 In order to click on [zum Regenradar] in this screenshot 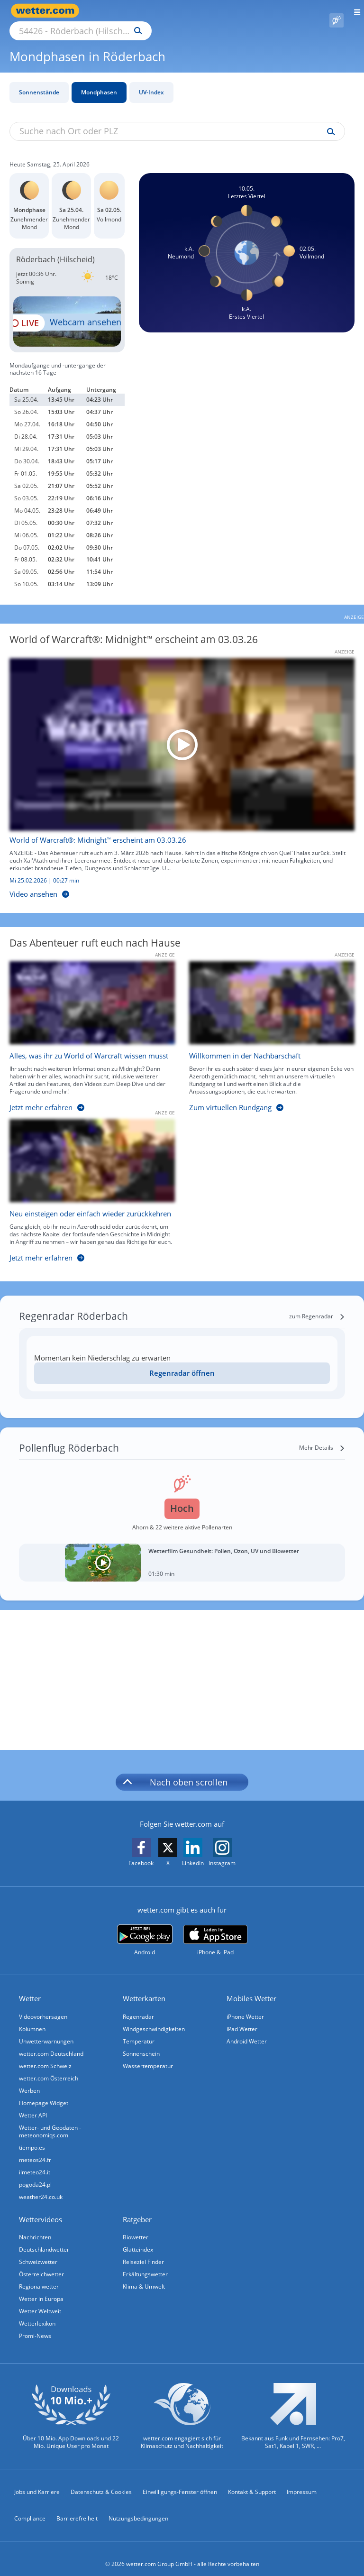, I will do `click(317, 1305)`.